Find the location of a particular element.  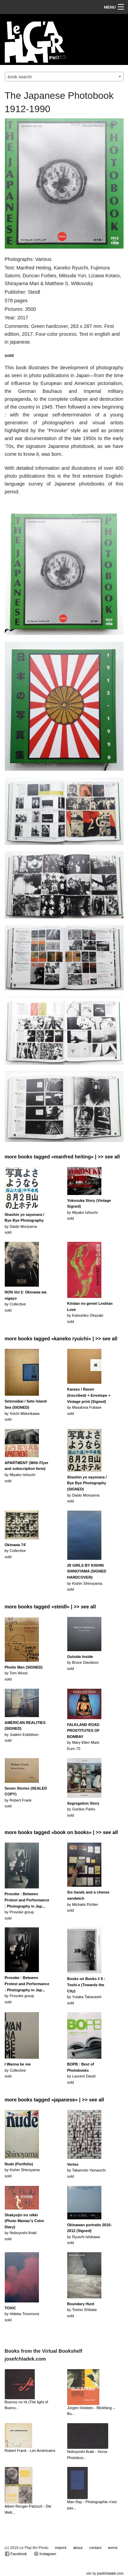

by Kishin Shinoyamasold is located at coordinates (86, 1577).